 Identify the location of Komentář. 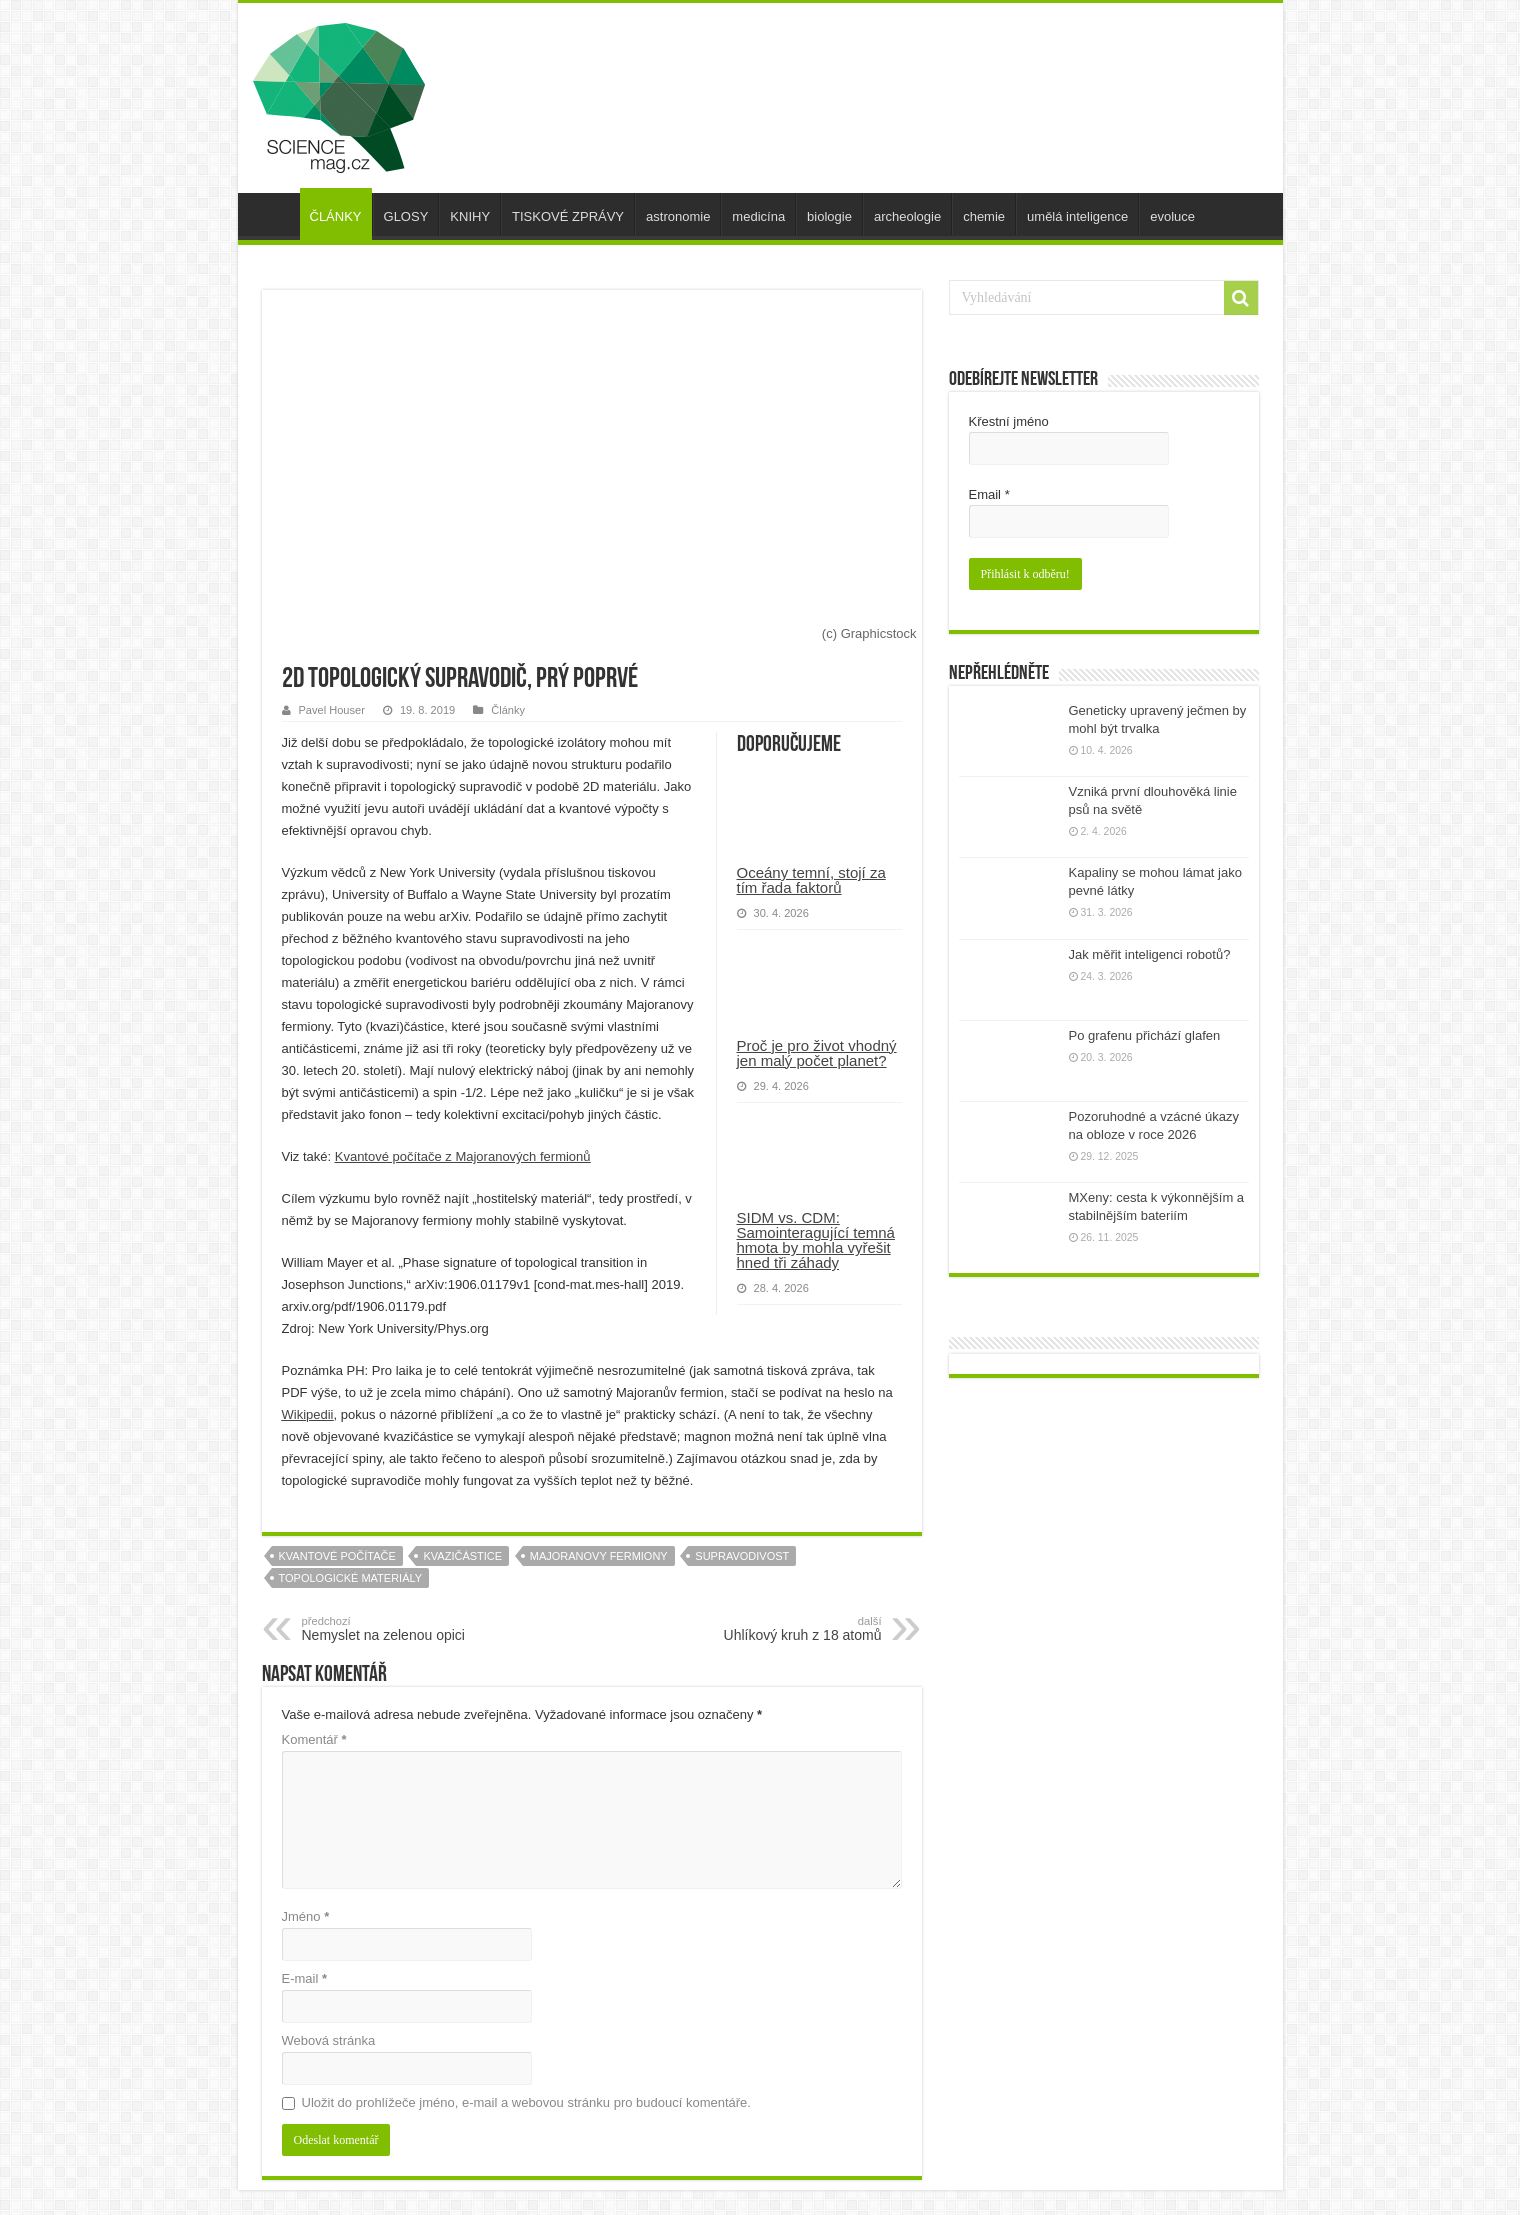
(314, 1739).